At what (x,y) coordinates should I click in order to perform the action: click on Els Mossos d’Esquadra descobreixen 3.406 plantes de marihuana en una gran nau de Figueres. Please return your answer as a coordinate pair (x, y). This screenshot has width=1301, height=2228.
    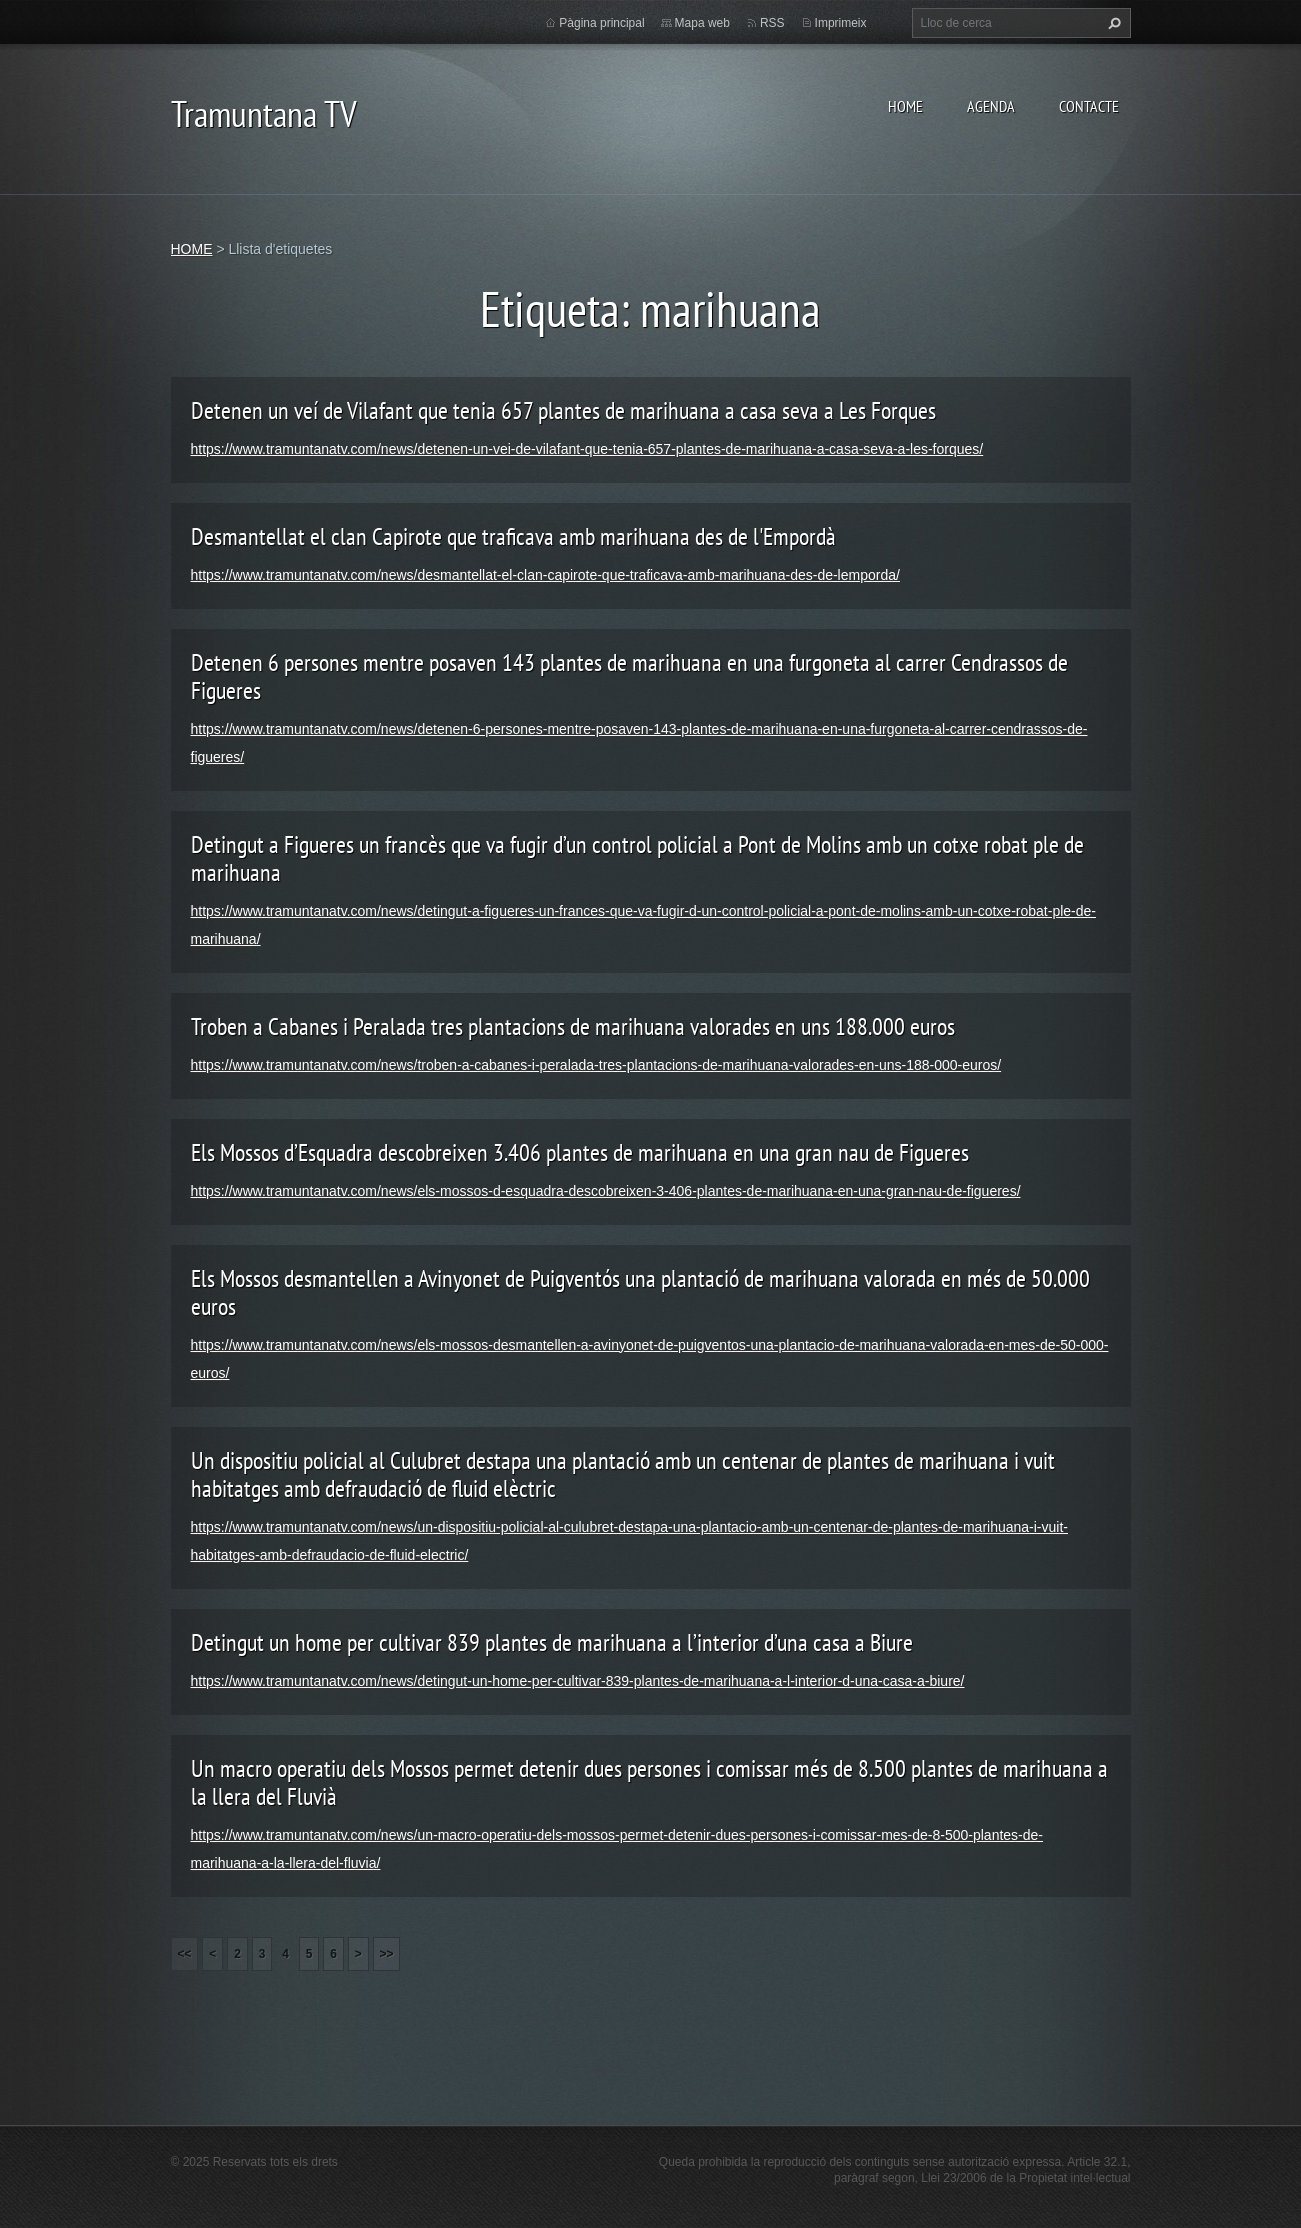
    Looking at the image, I should click on (580, 1152).